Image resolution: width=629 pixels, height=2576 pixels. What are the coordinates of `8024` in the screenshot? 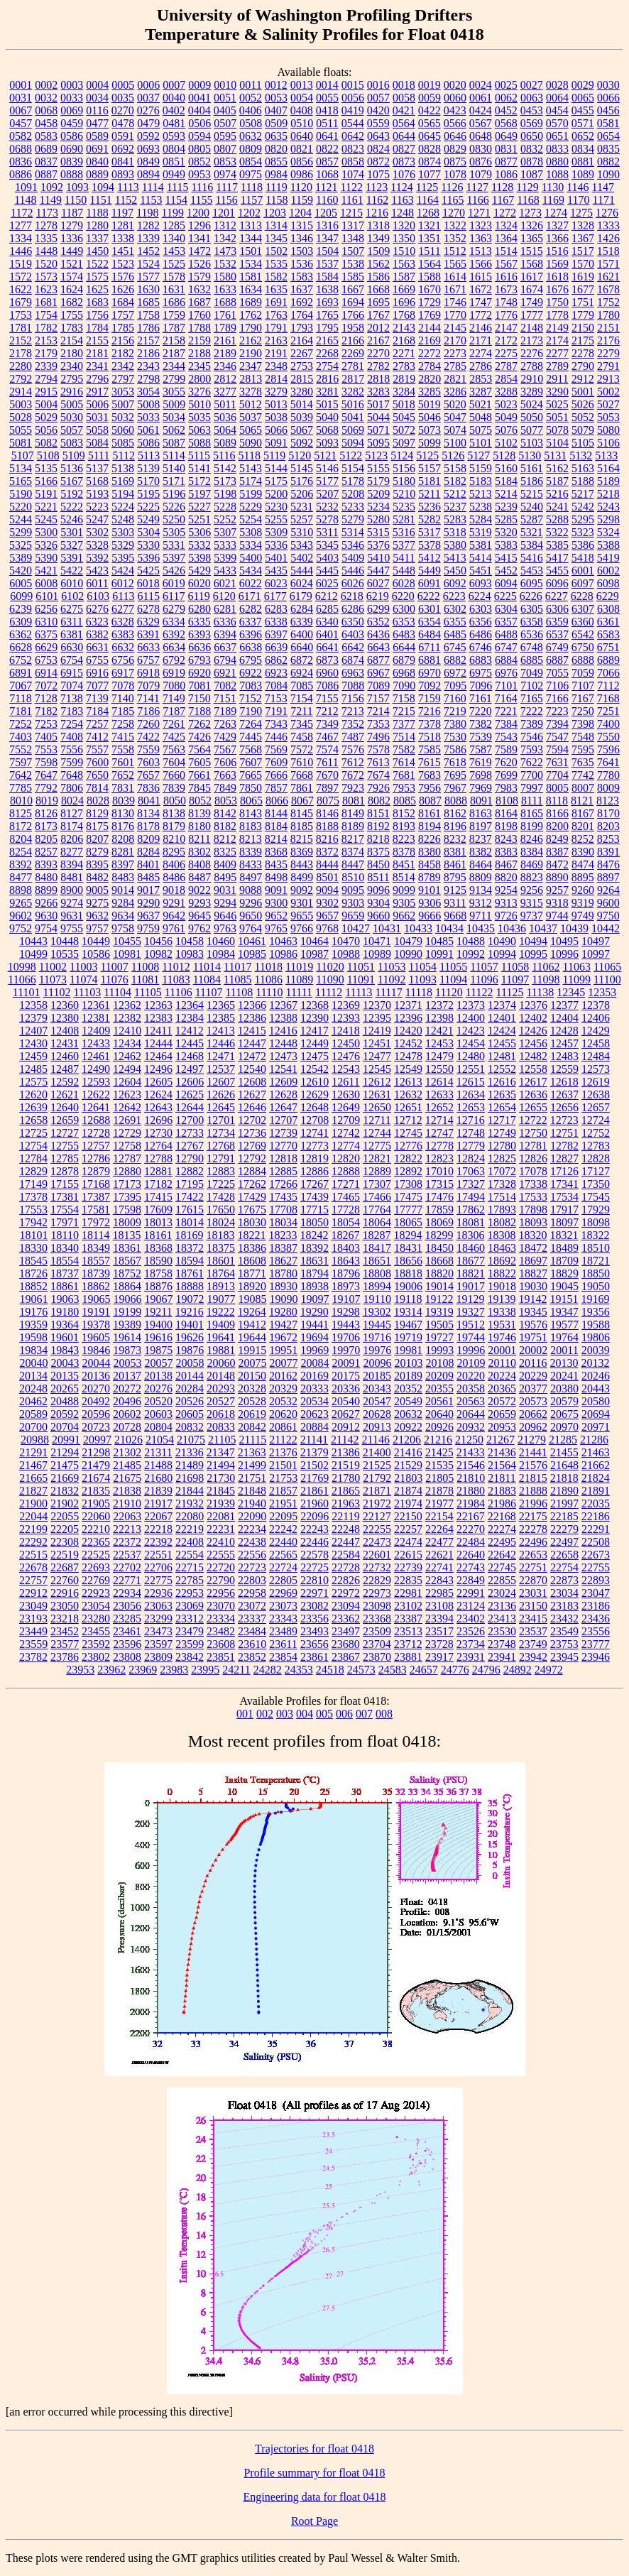 It's located at (72, 801).